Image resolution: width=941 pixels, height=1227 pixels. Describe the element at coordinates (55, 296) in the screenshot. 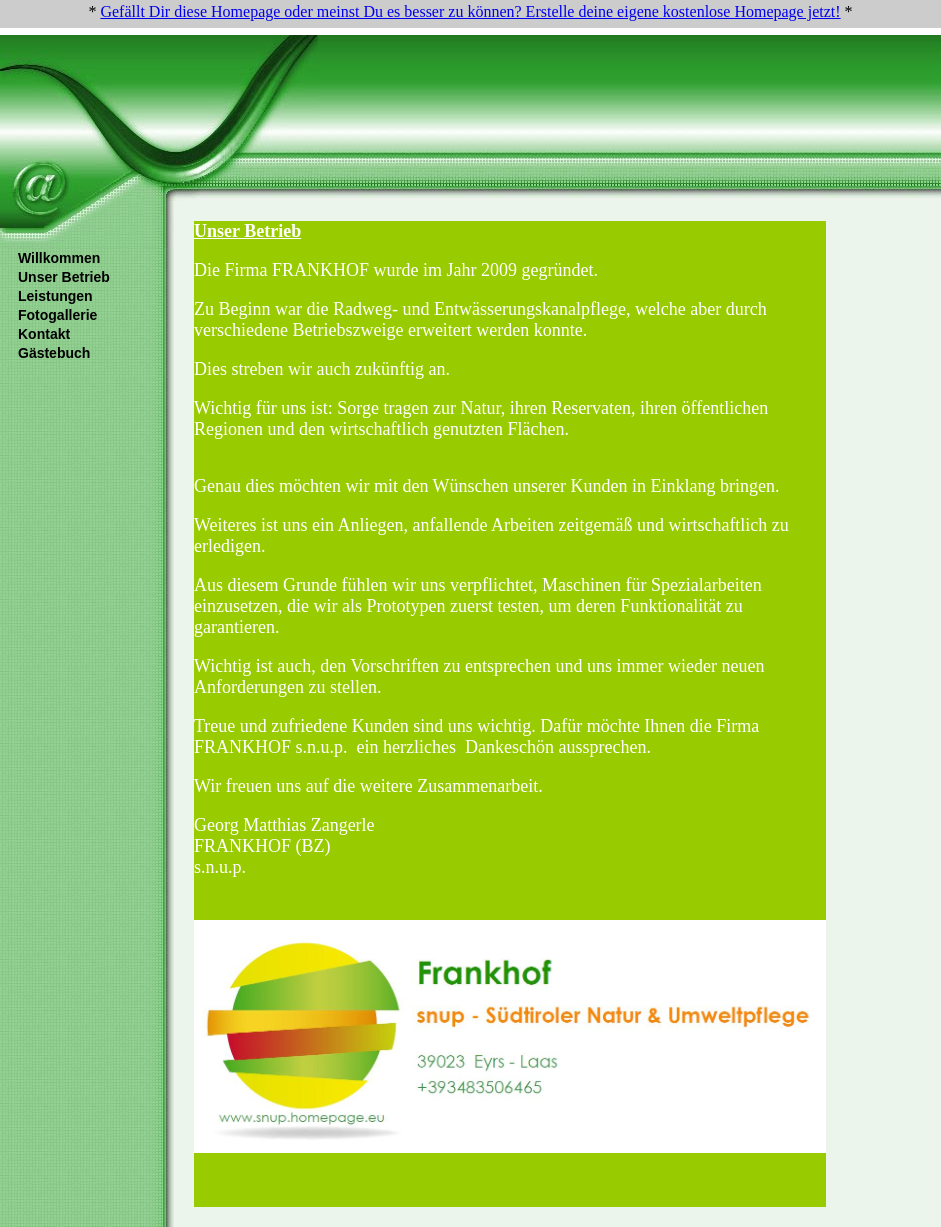

I see `Leistungen` at that location.